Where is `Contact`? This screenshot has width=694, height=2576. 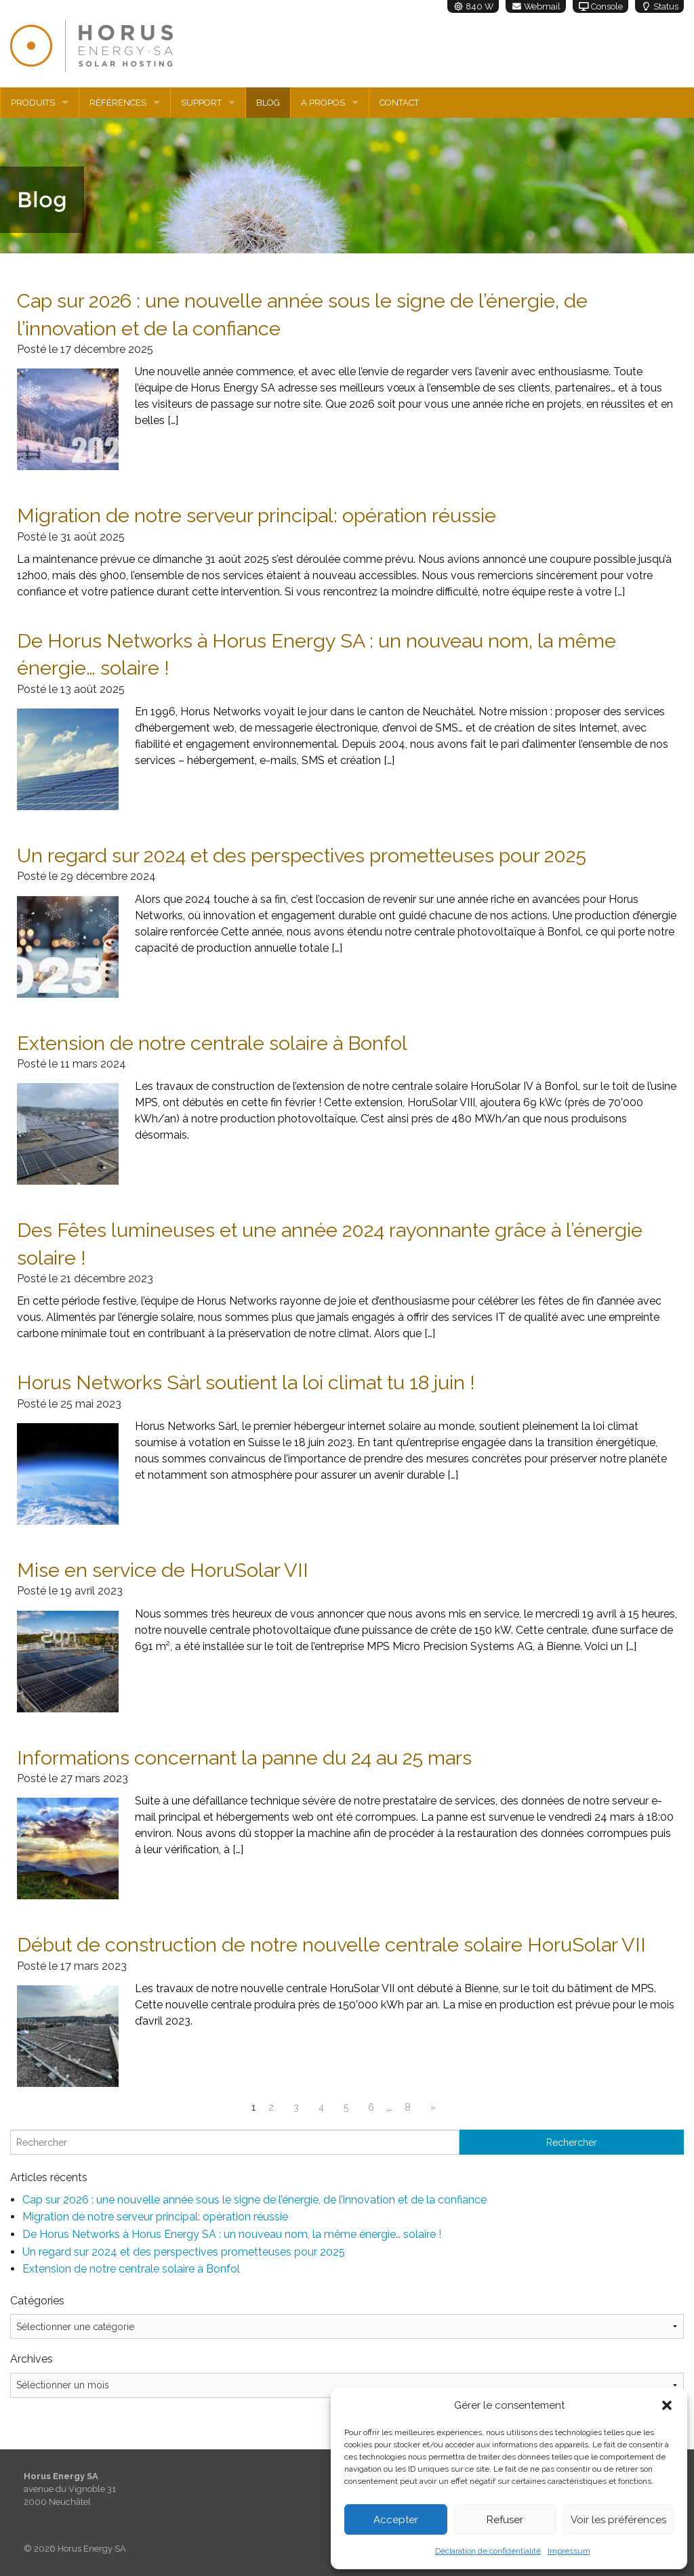
Contact is located at coordinates (399, 103).